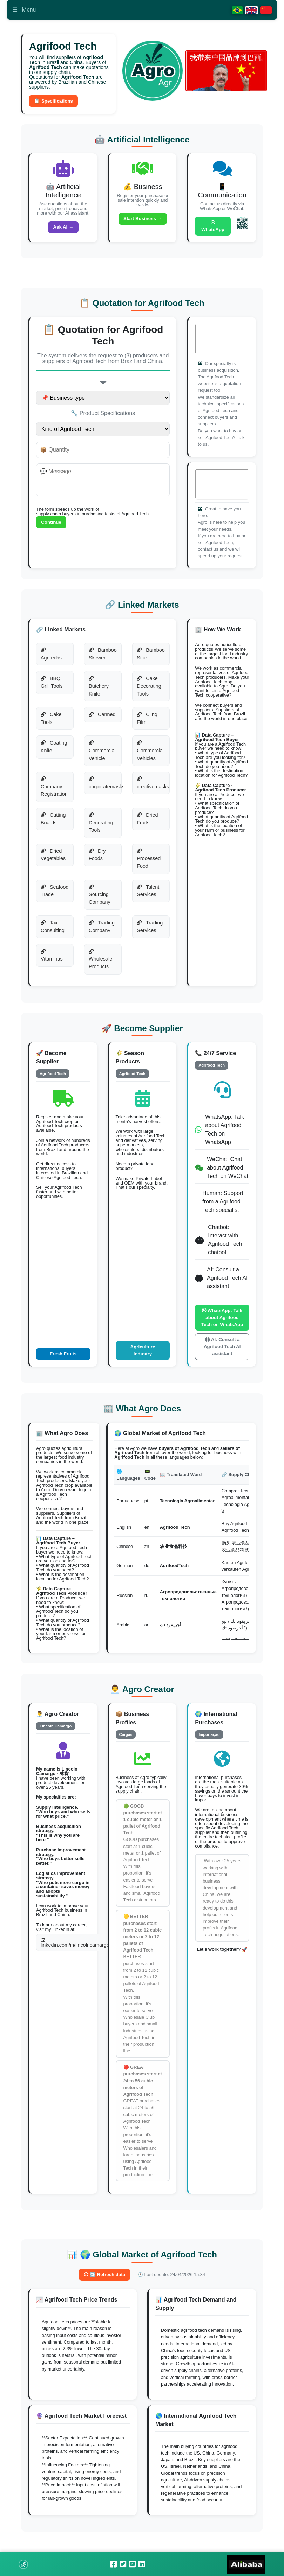 The image size is (284, 2576). Describe the element at coordinates (102, 931) in the screenshot. I see `Trading Company` at that location.